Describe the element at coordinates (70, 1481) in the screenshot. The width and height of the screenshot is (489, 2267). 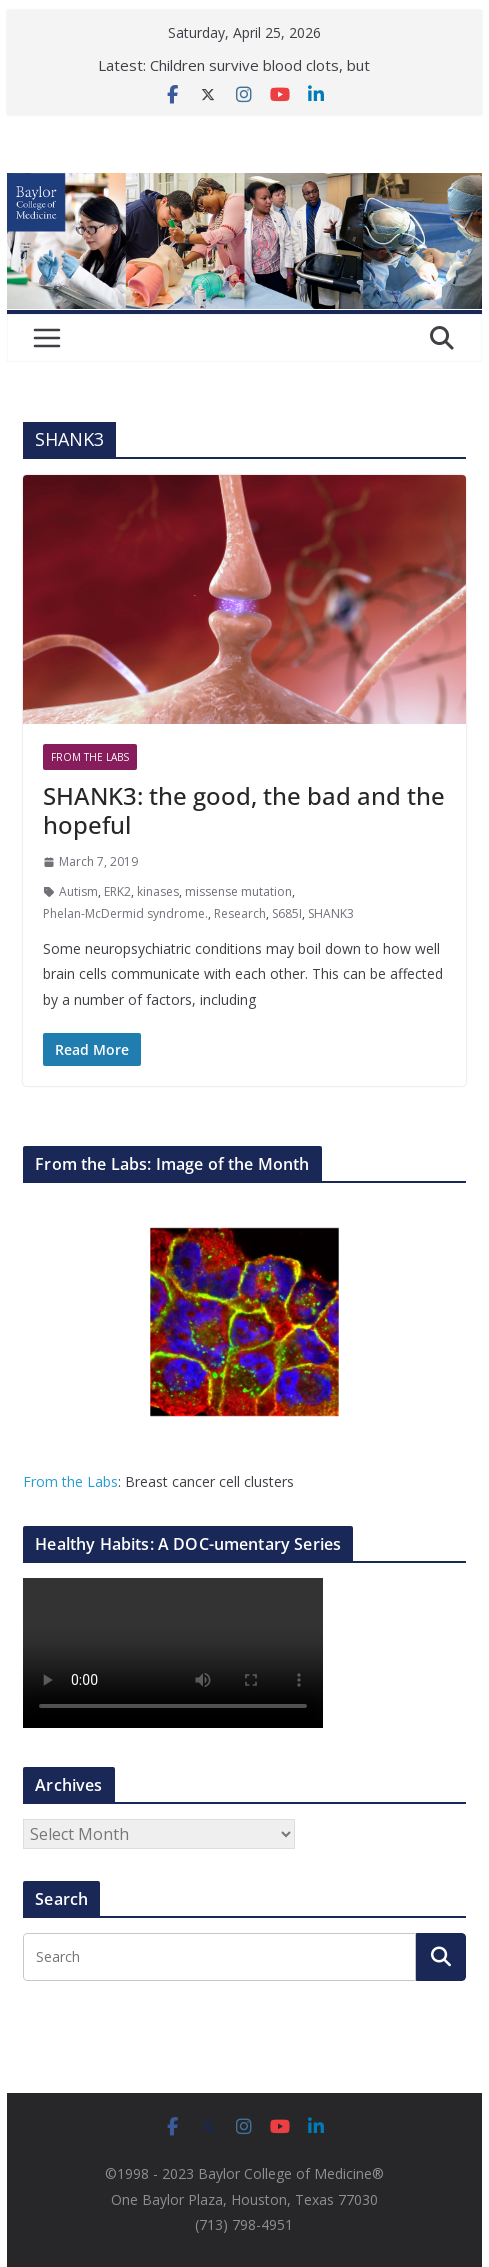
I see `From the Labs` at that location.